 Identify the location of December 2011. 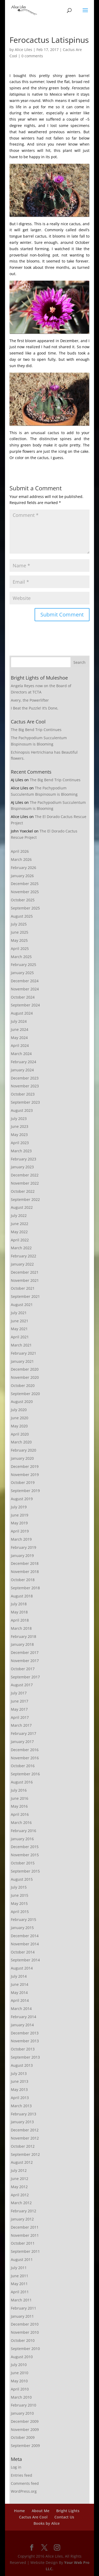
(25, 2227).